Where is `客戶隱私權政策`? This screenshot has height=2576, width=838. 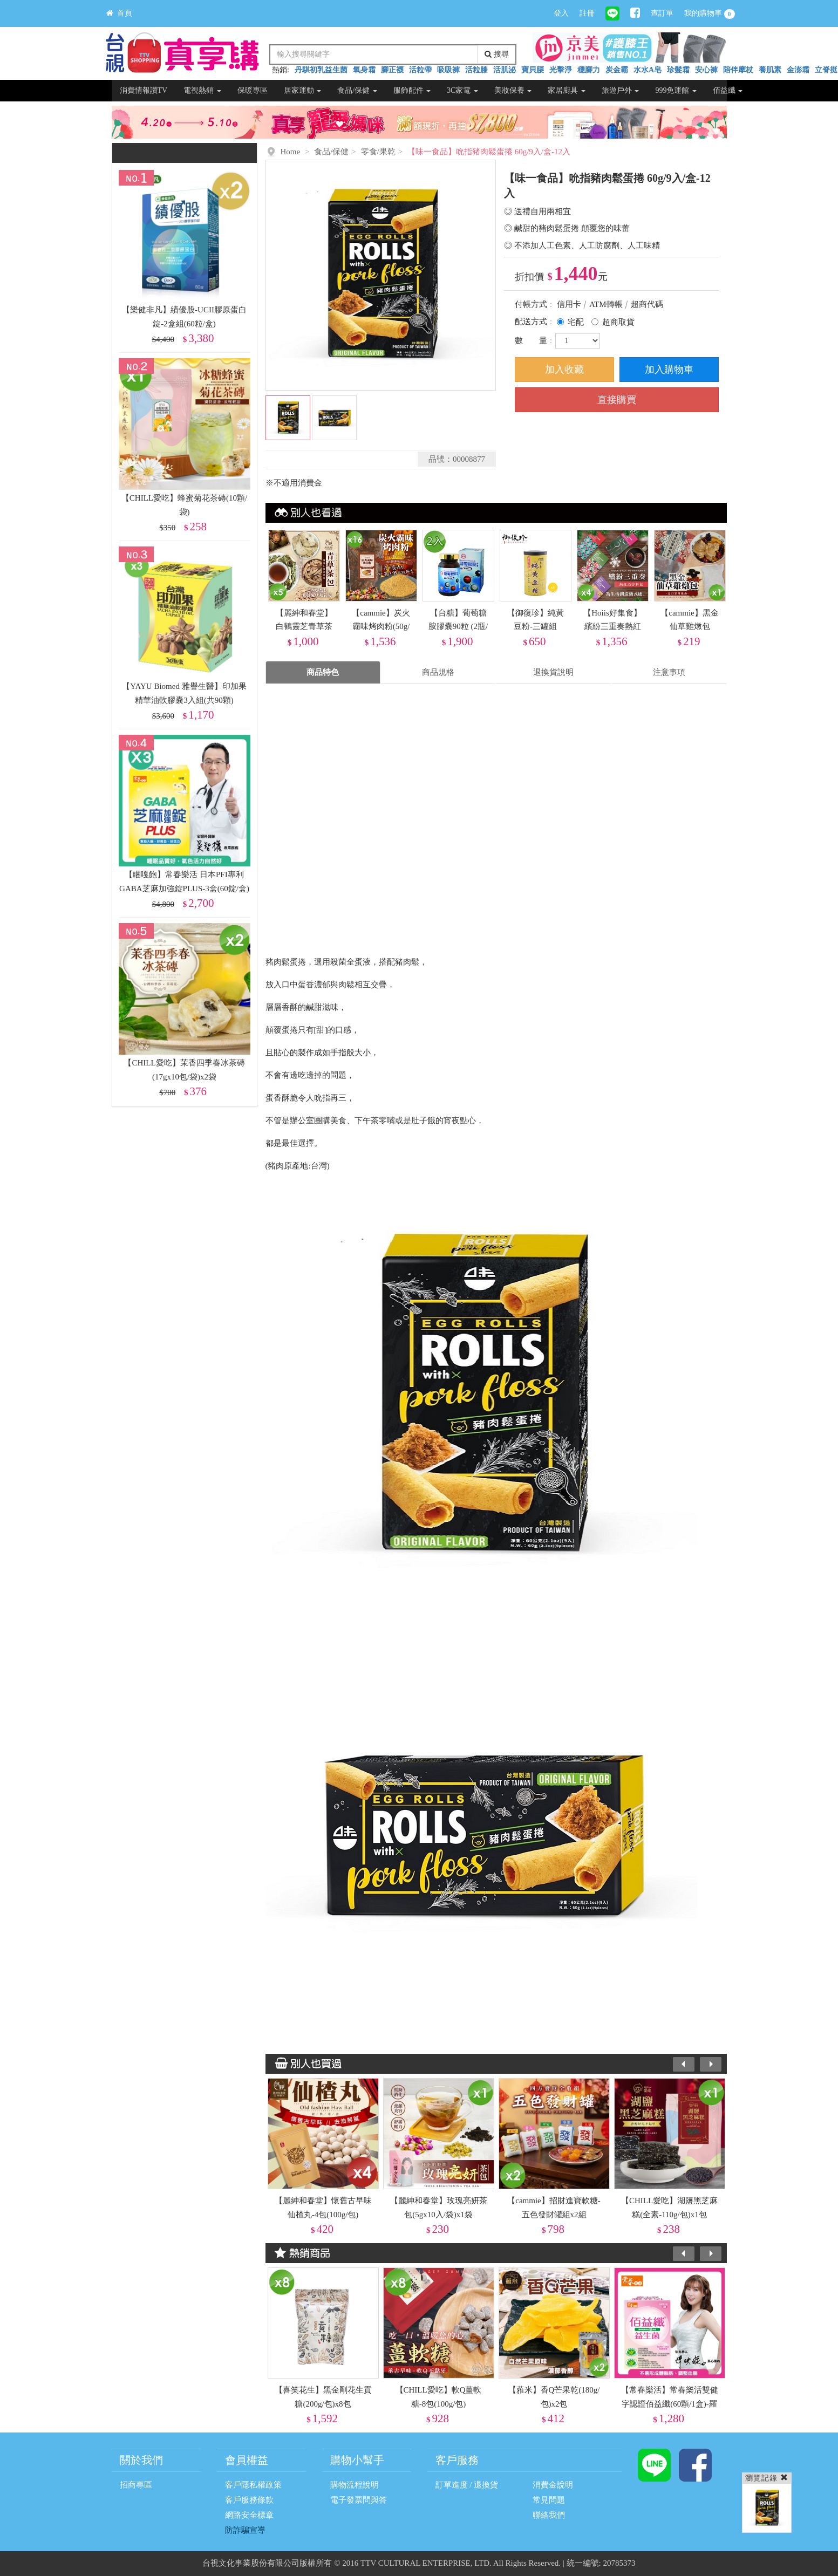
客戶隱私權政策 is located at coordinates (253, 2485).